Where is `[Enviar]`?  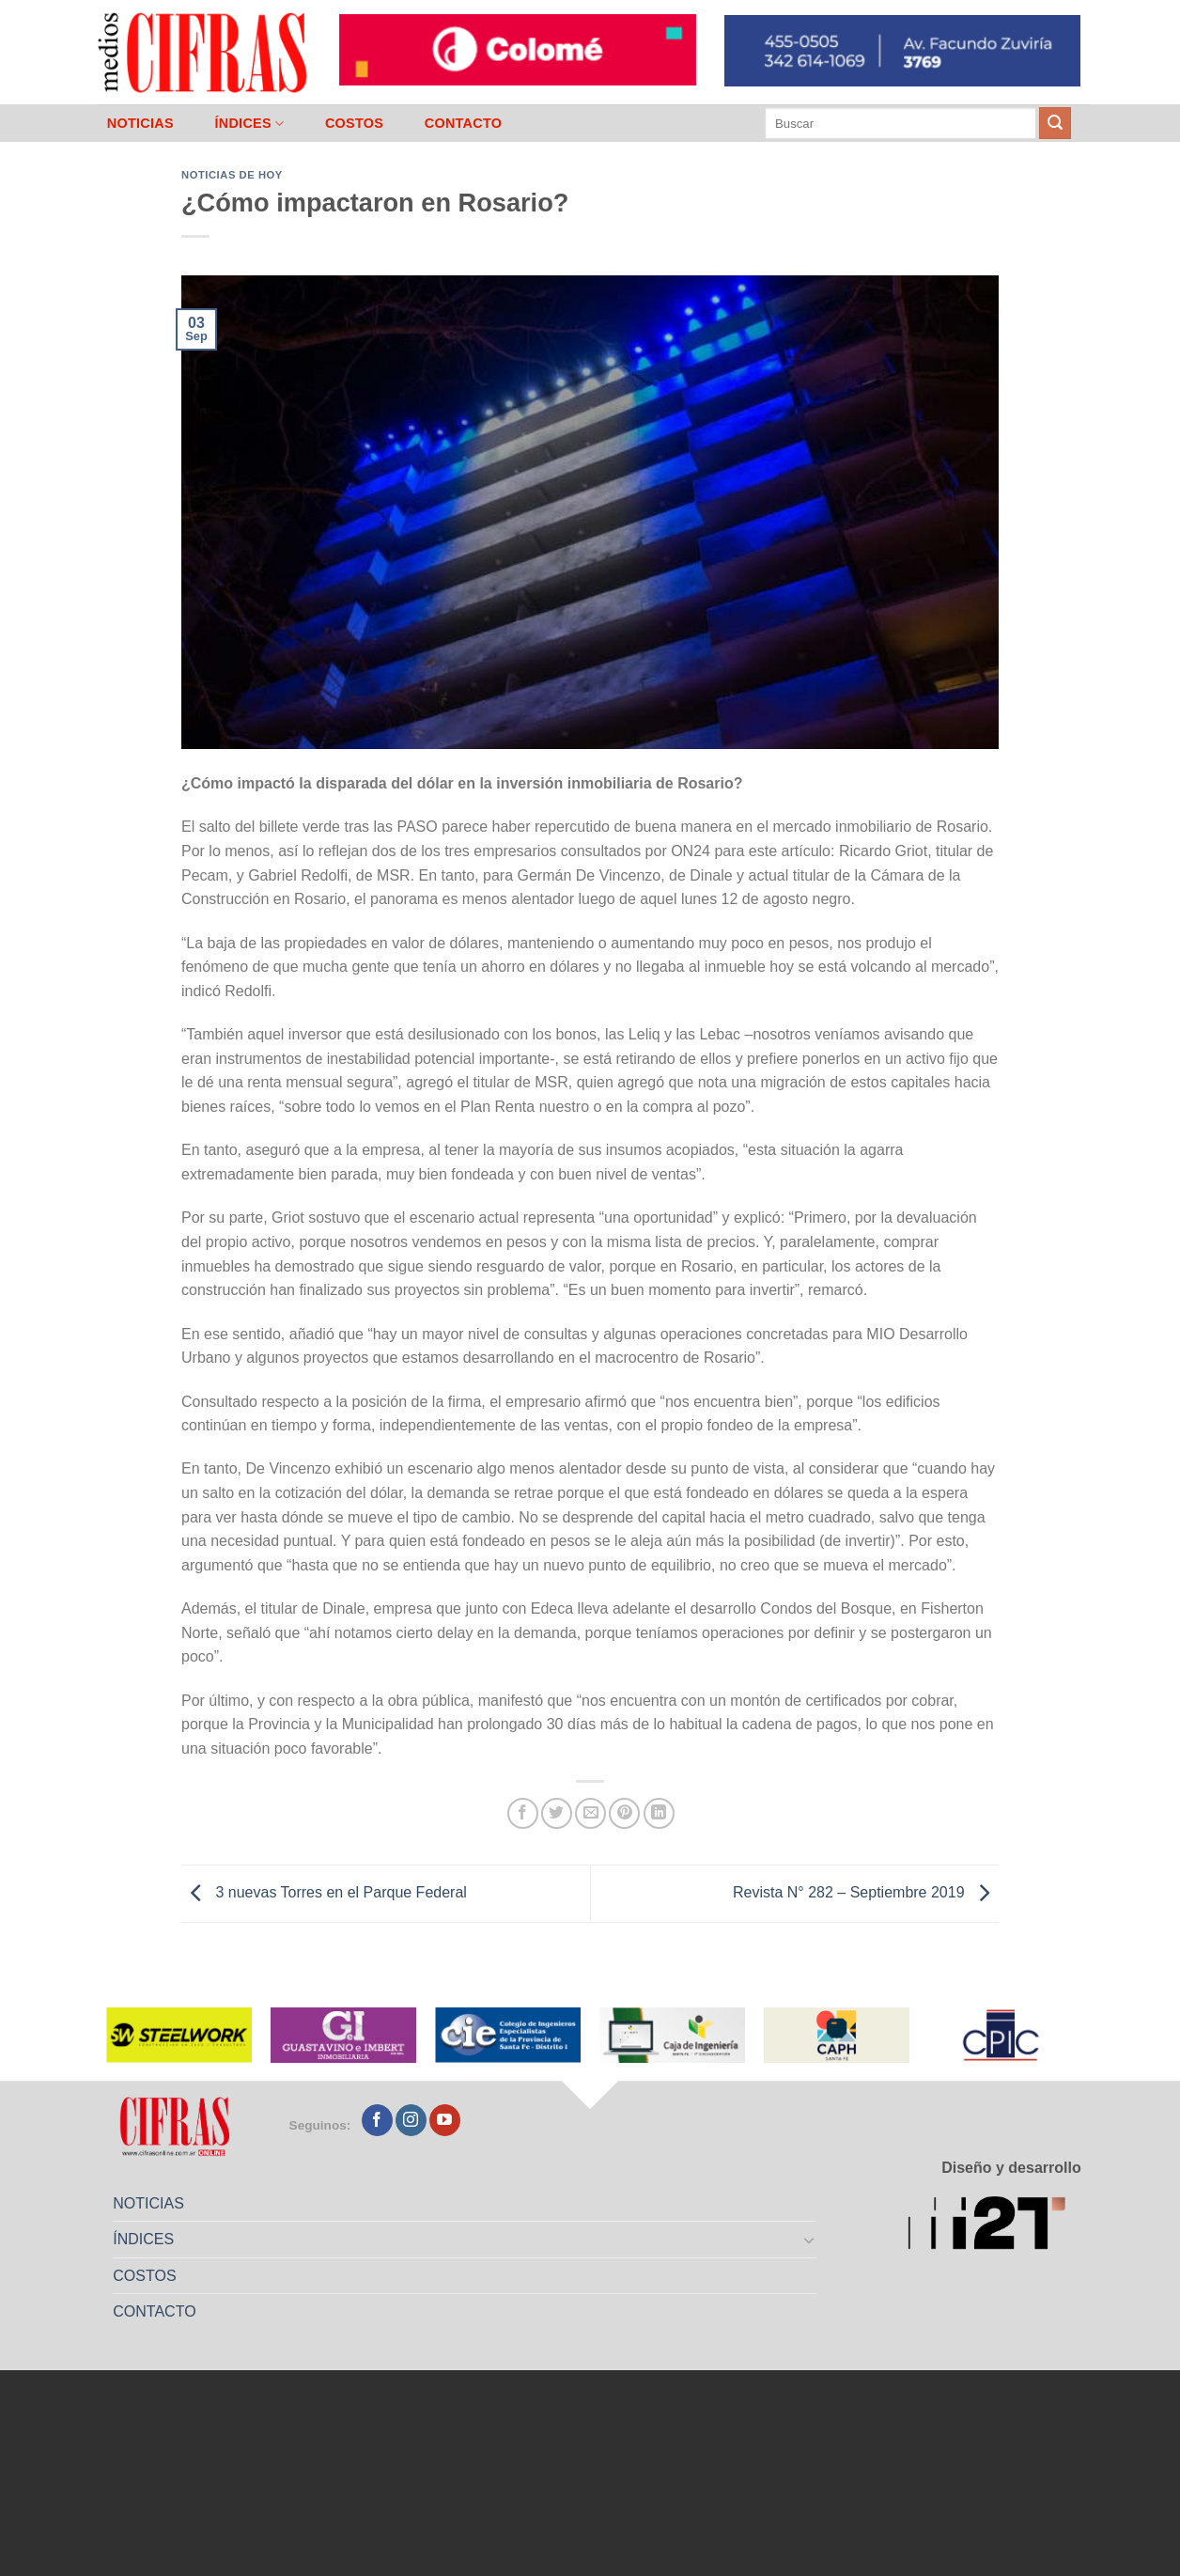 [Enviar] is located at coordinates (1055, 123).